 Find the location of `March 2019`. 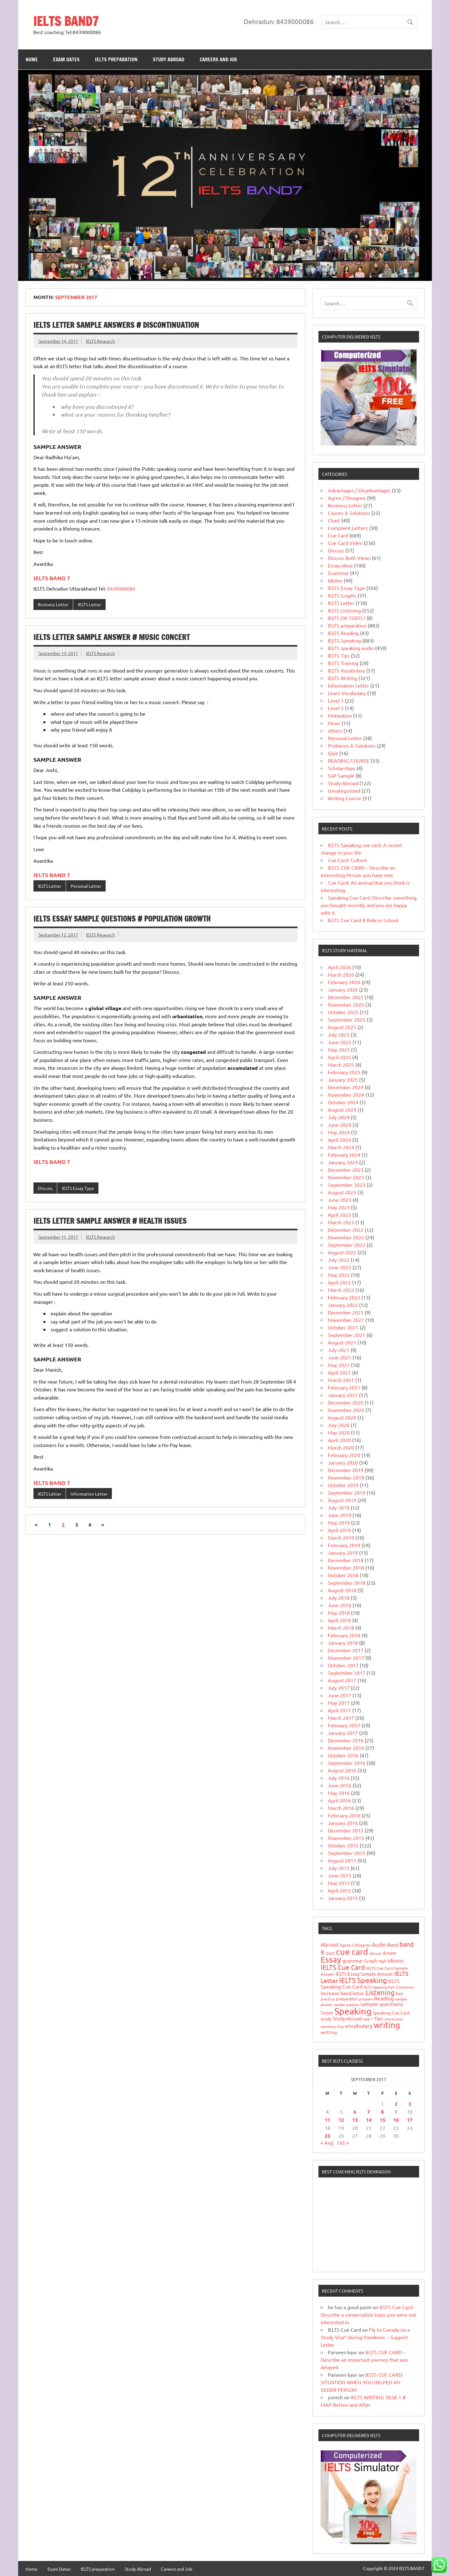

March 2019 is located at coordinates (341, 1537).